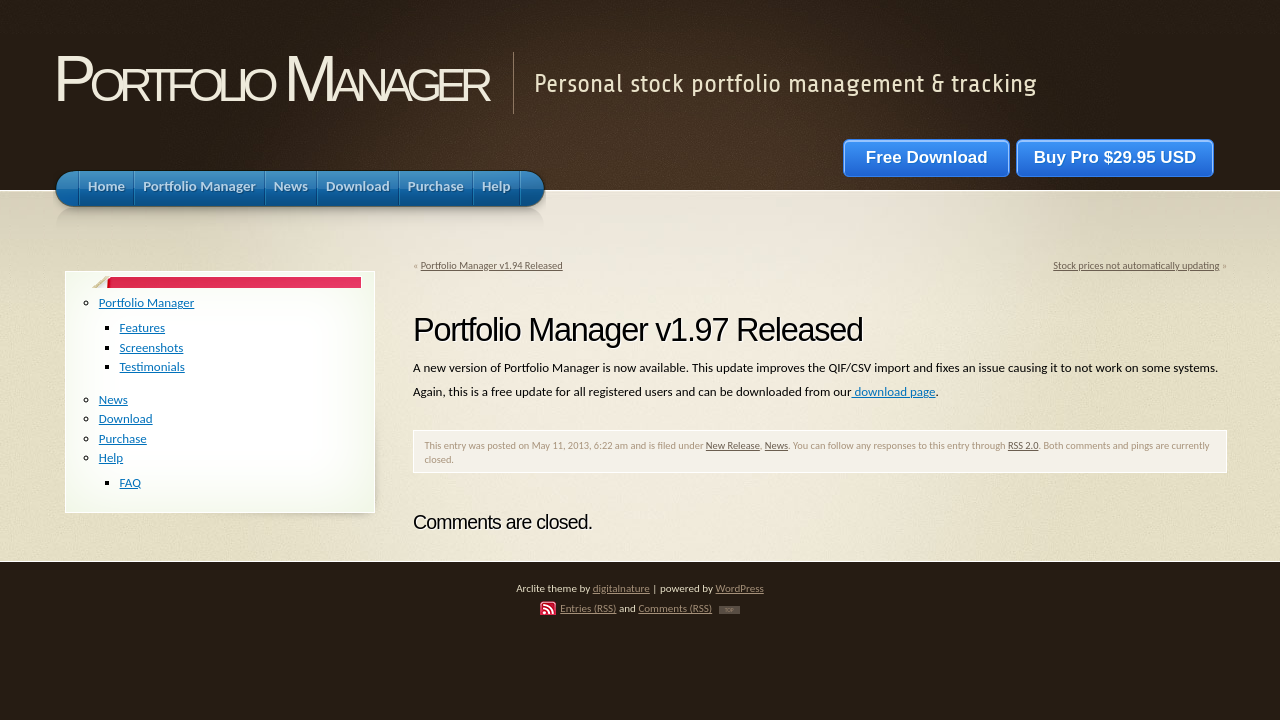  Describe the element at coordinates (152, 347) in the screenshot. I see `Screenshots` at that location.